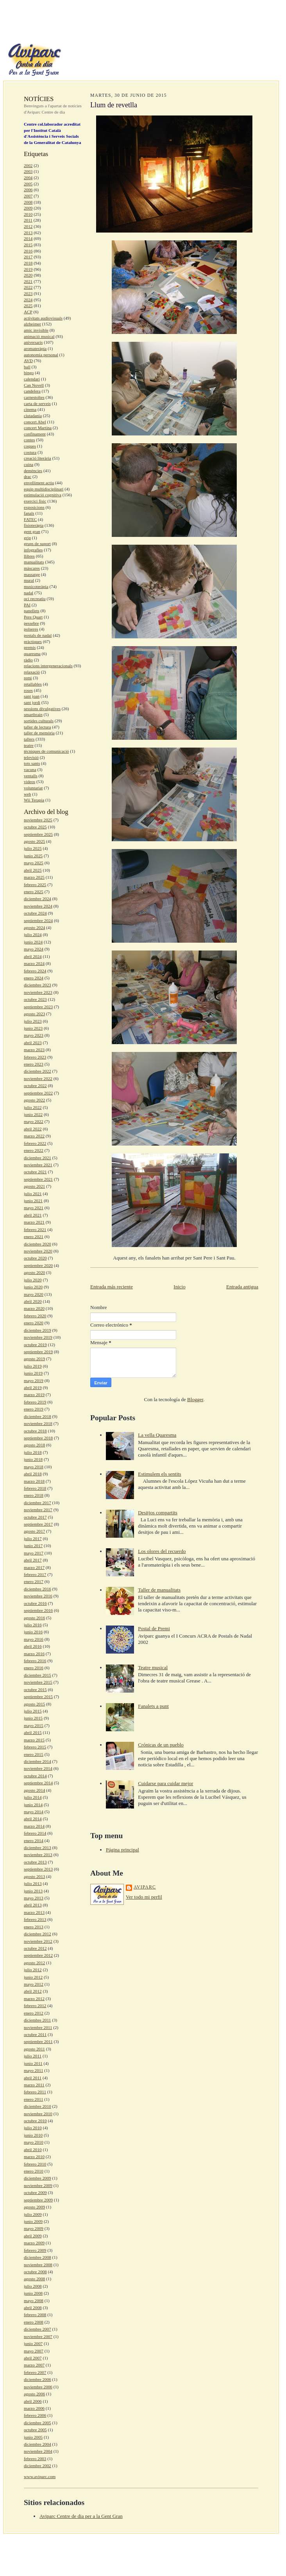  What do you see at coordinates (33, 1804) in the screenshot?
I see `junio 2014` at bounding box center [33, 1804].